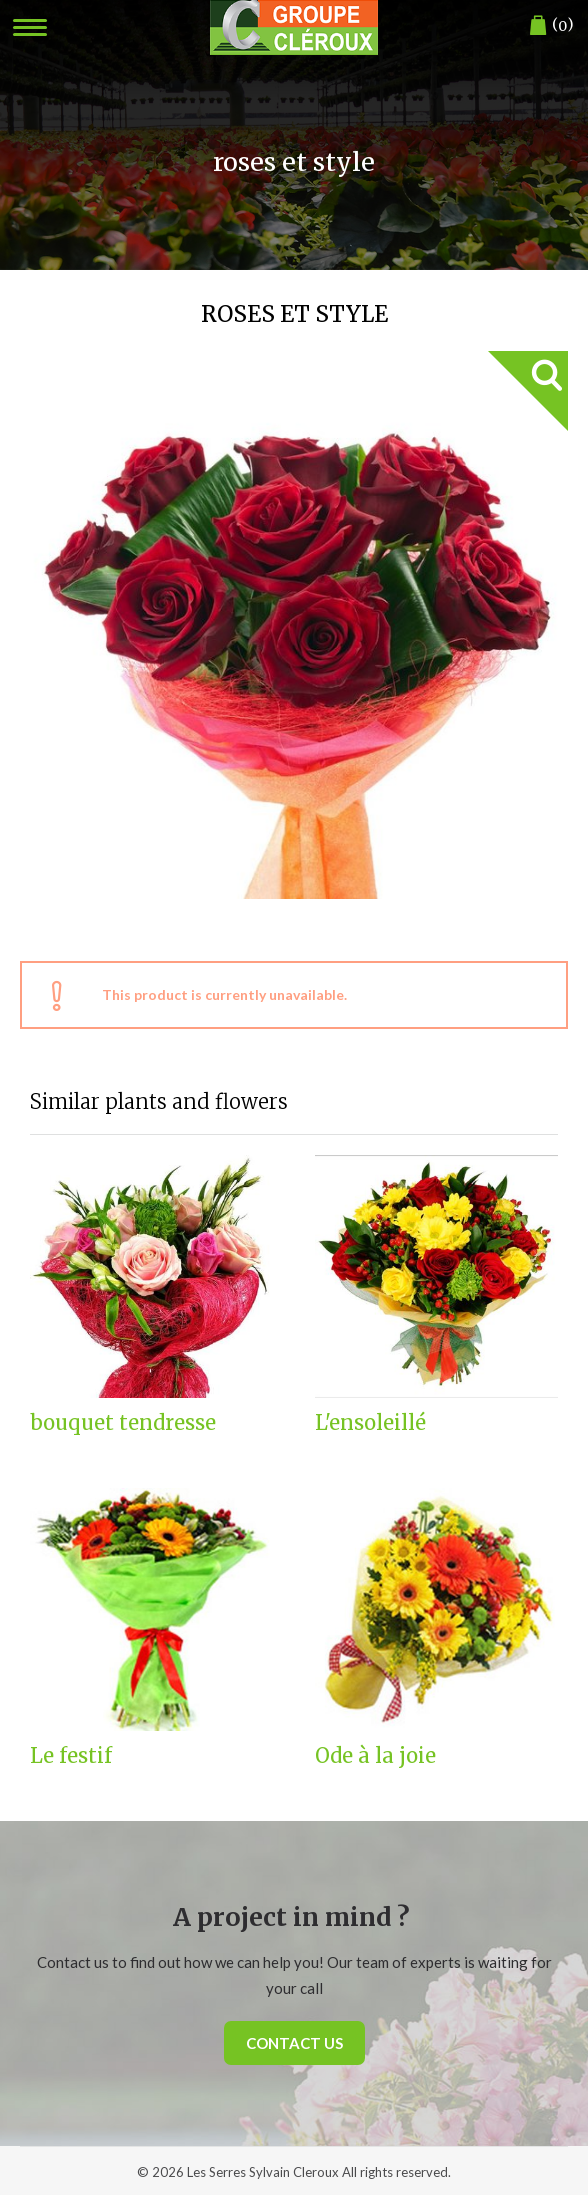  Describe the element at coordinates (123, 1423) in the screenshot. I see `bouquet tendresse` at that location.